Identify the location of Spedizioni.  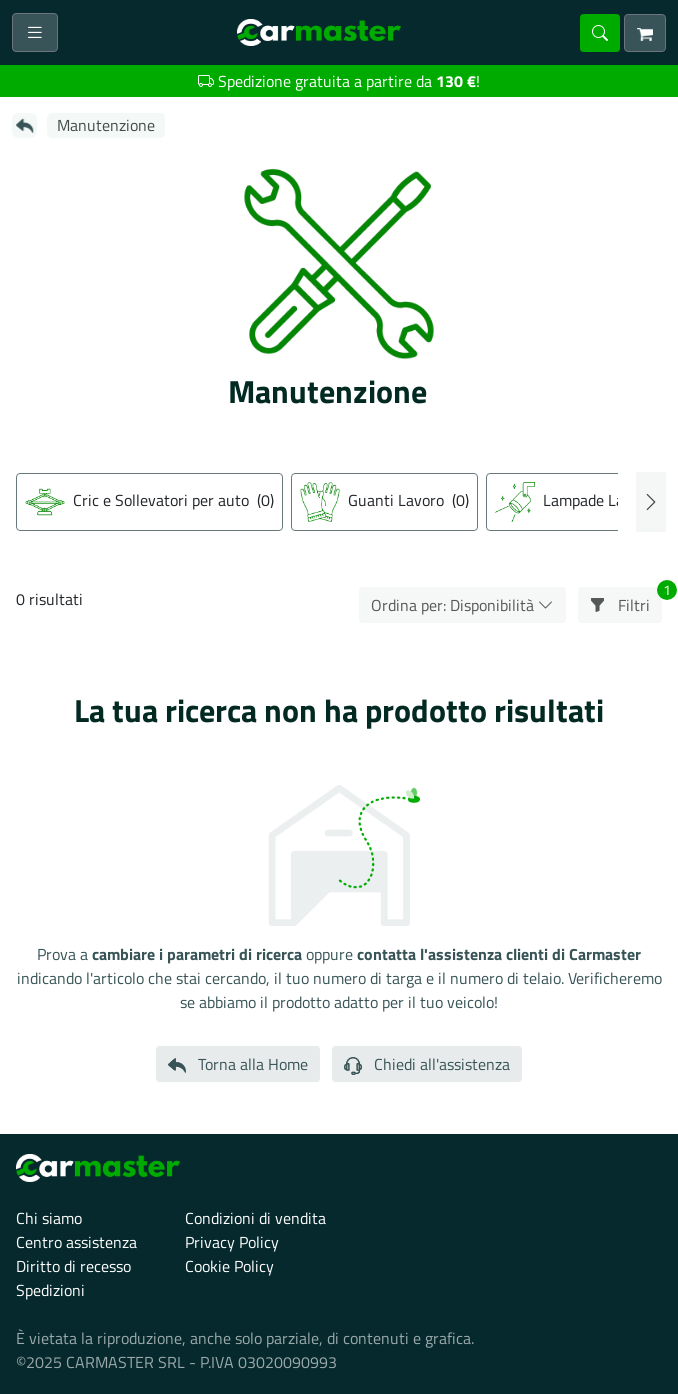
(50, 1290).